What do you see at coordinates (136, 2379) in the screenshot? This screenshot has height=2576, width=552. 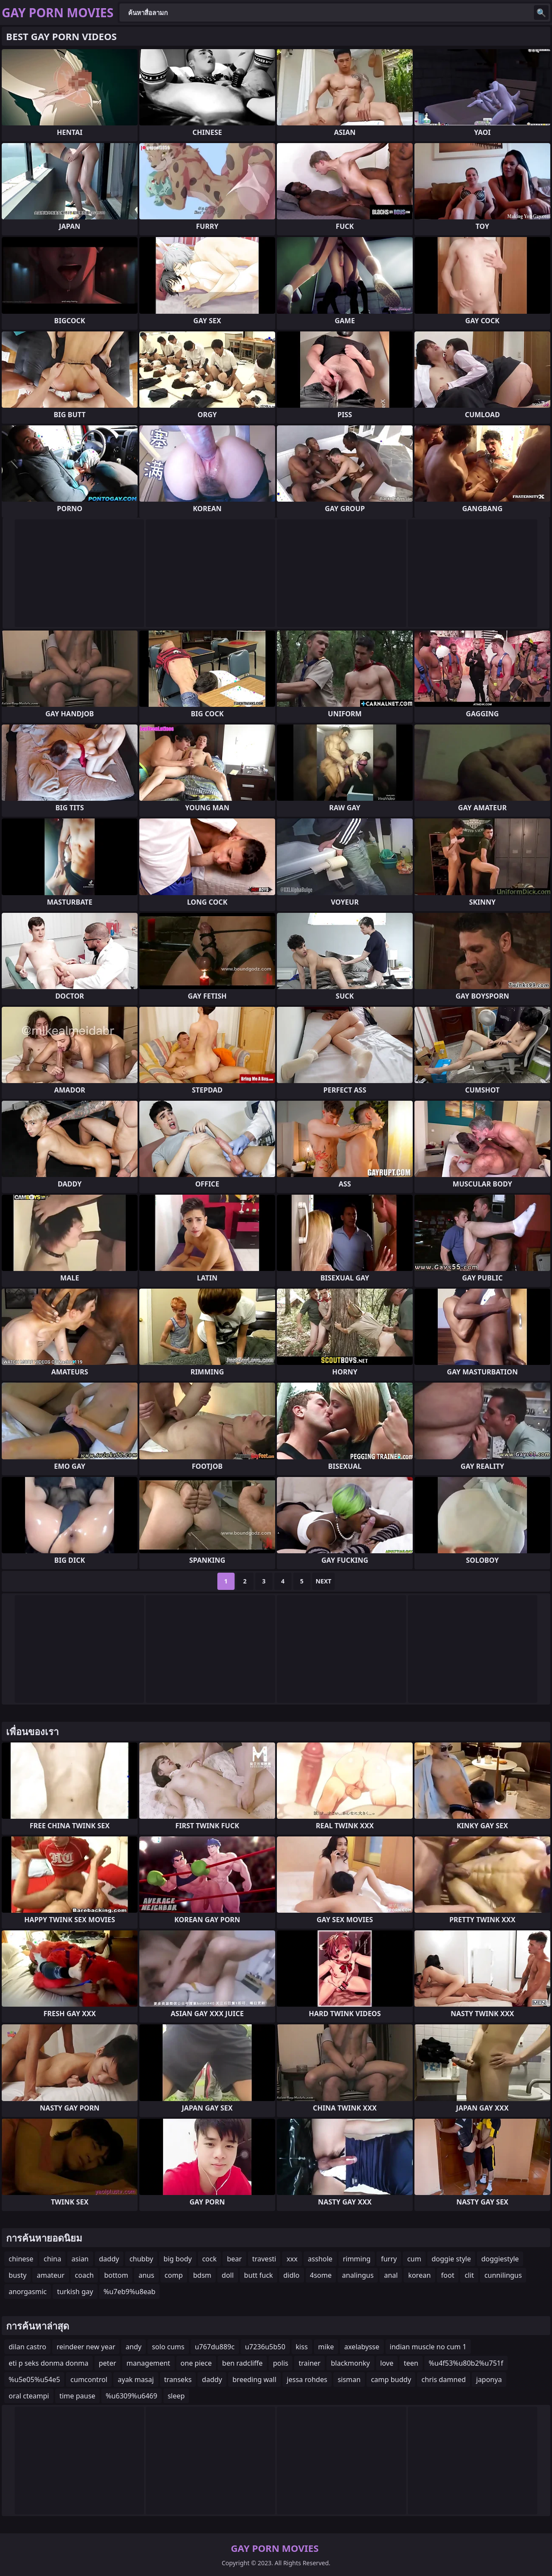 I see `ayak masaj` at bounding box center [136, 2379].